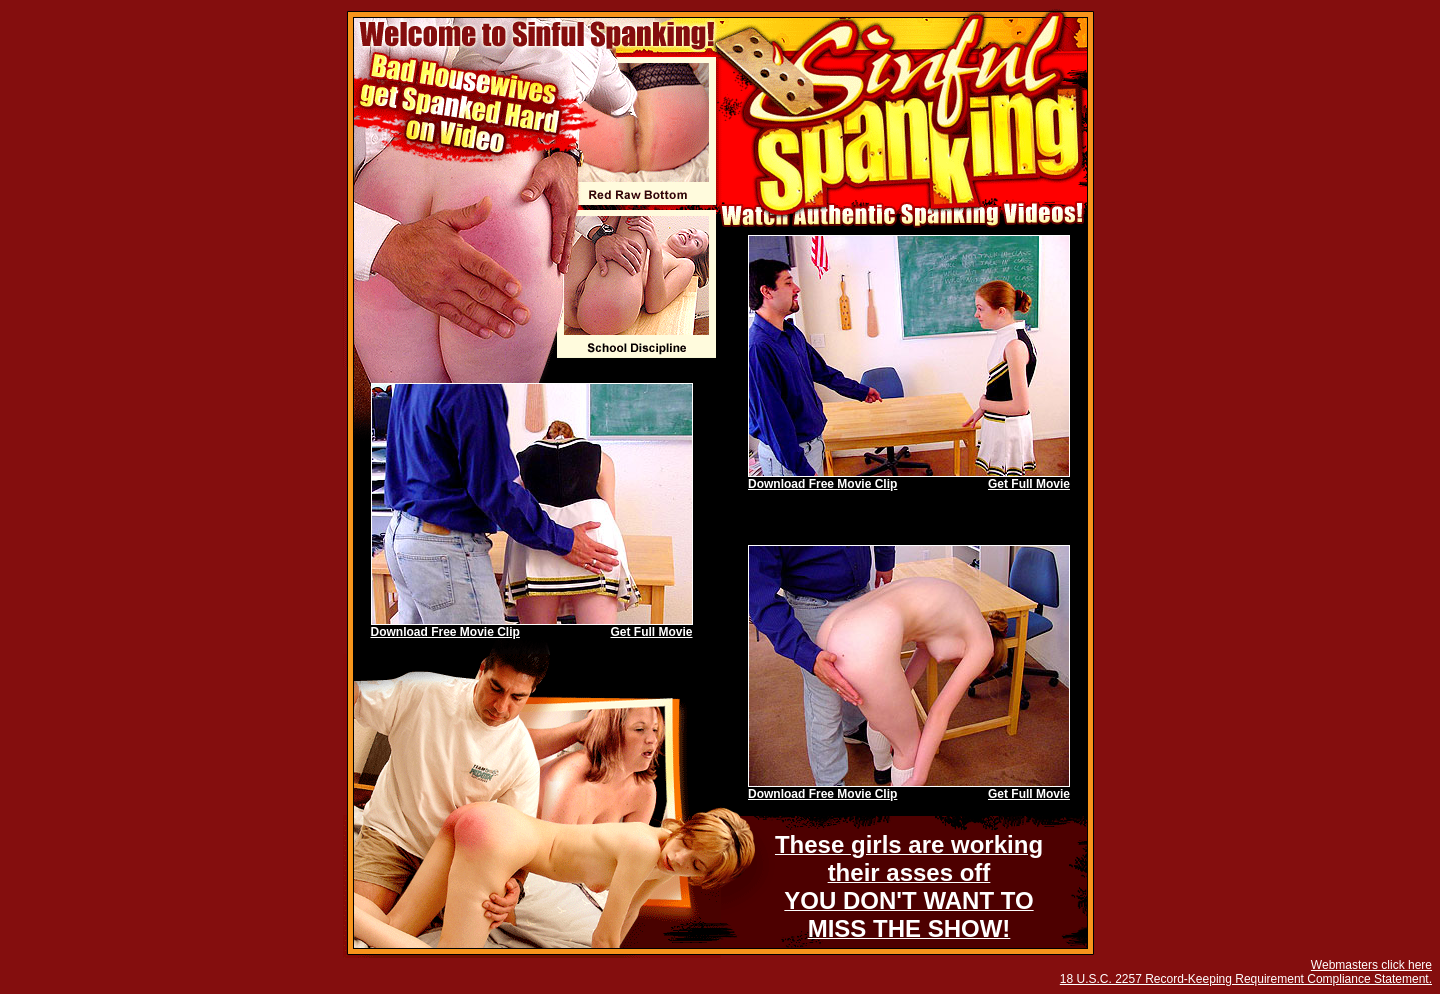 This screenshot has height=994, width=1440. I want to click on Get Full Movie, so click(1029, 484).